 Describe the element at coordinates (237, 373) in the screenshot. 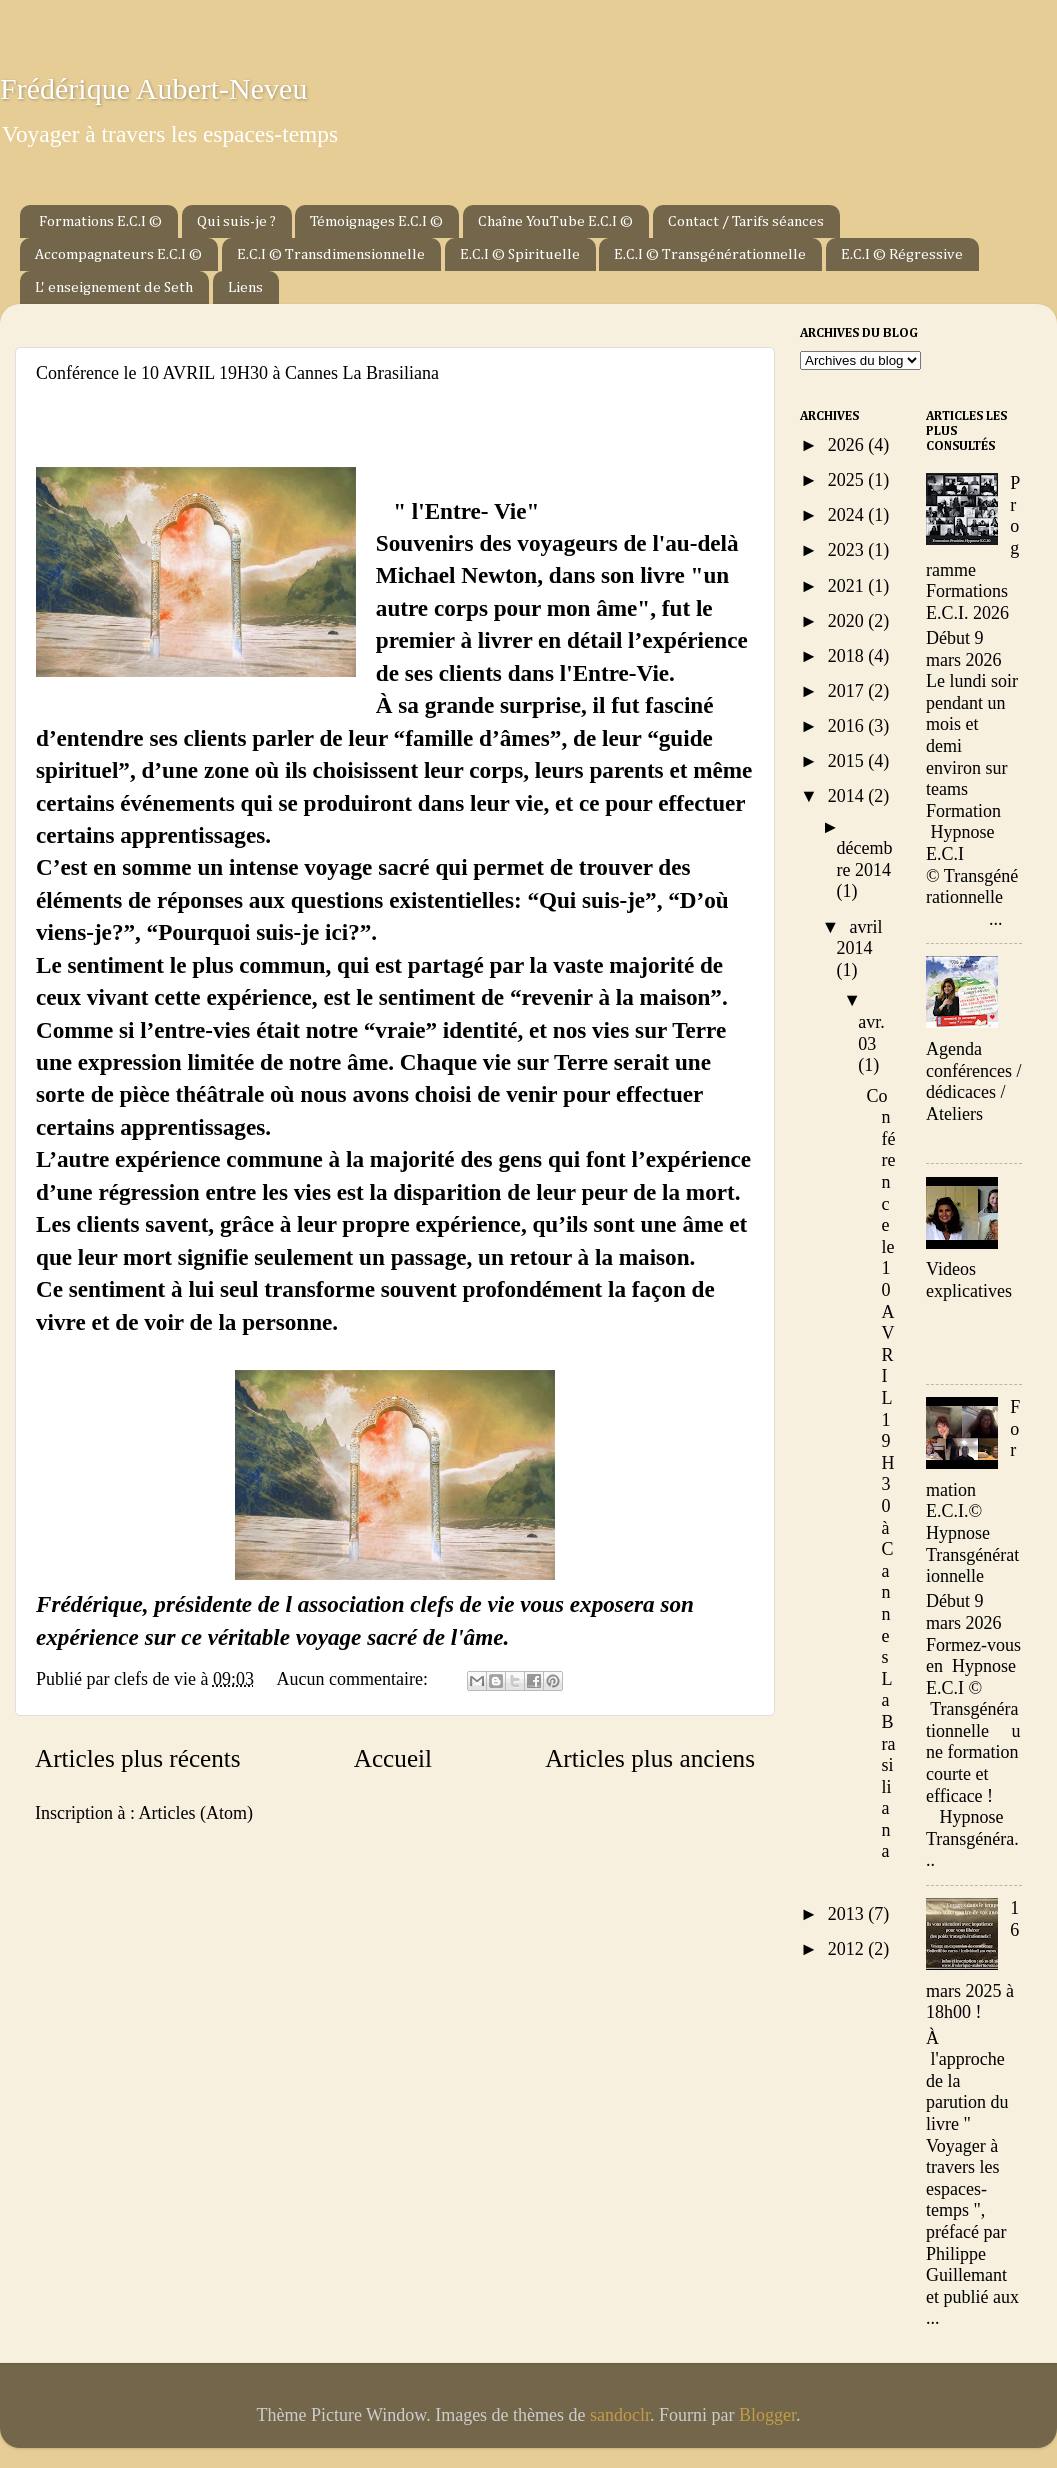

I see `Conférence le 10 AVRIL 19H30 à Cannes La Brasiliana` at that location.